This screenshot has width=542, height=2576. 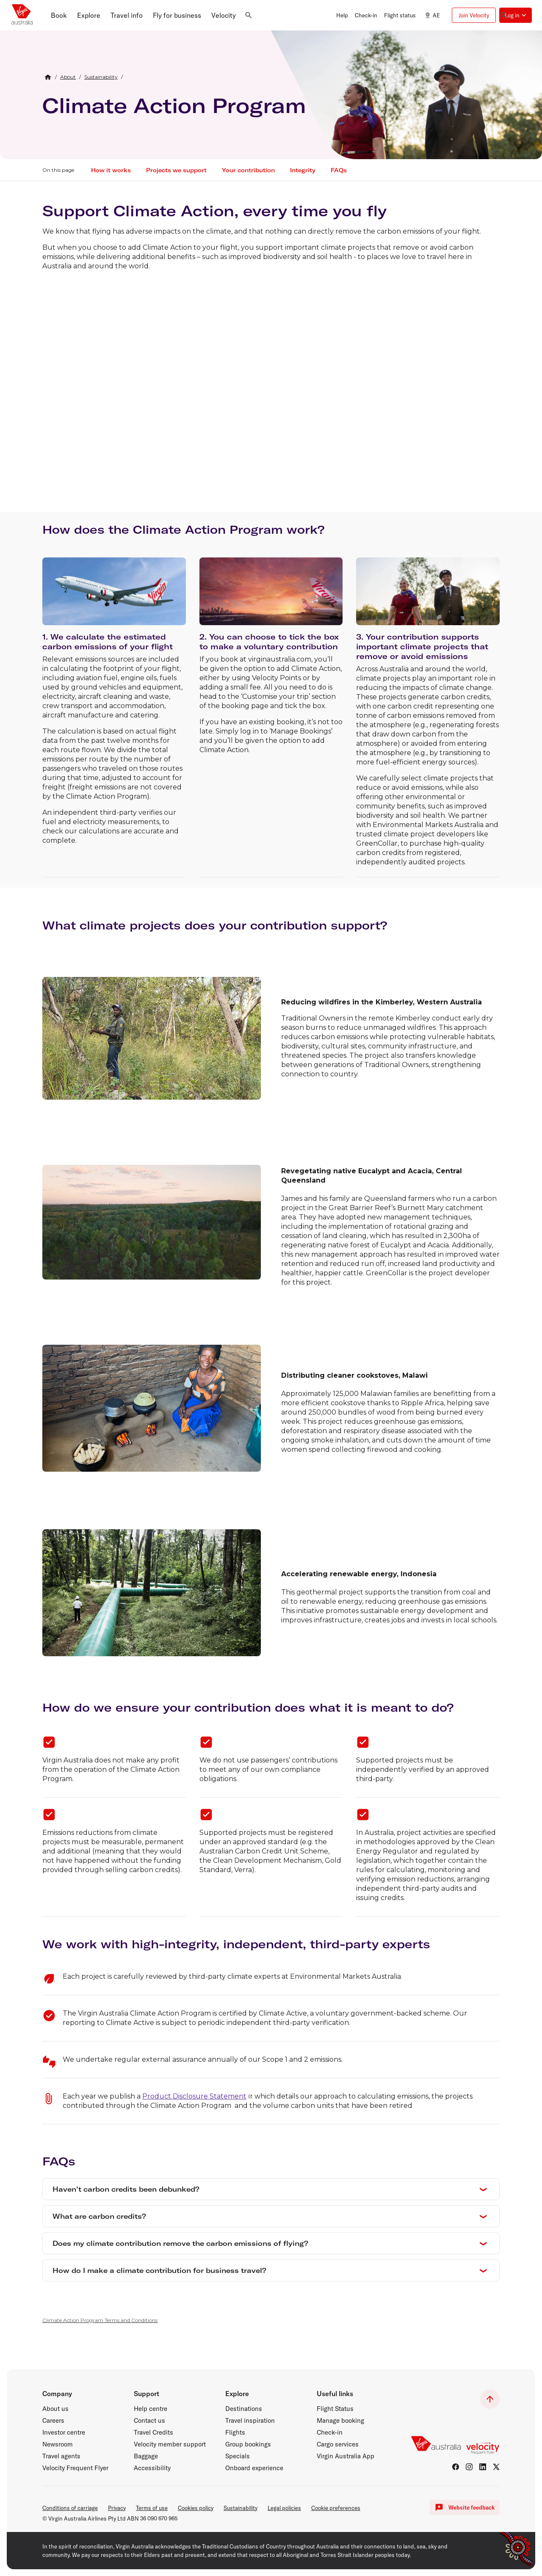 What do you see at coordinates (339, 170) in the screenshot?
I see `FAQs [button]` at bounding box center [339, 170].